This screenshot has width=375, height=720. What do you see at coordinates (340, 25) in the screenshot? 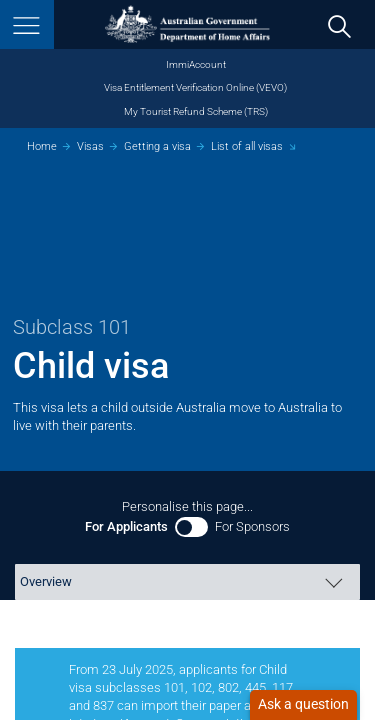
I see `[search]` at bounding box center [340, 25].